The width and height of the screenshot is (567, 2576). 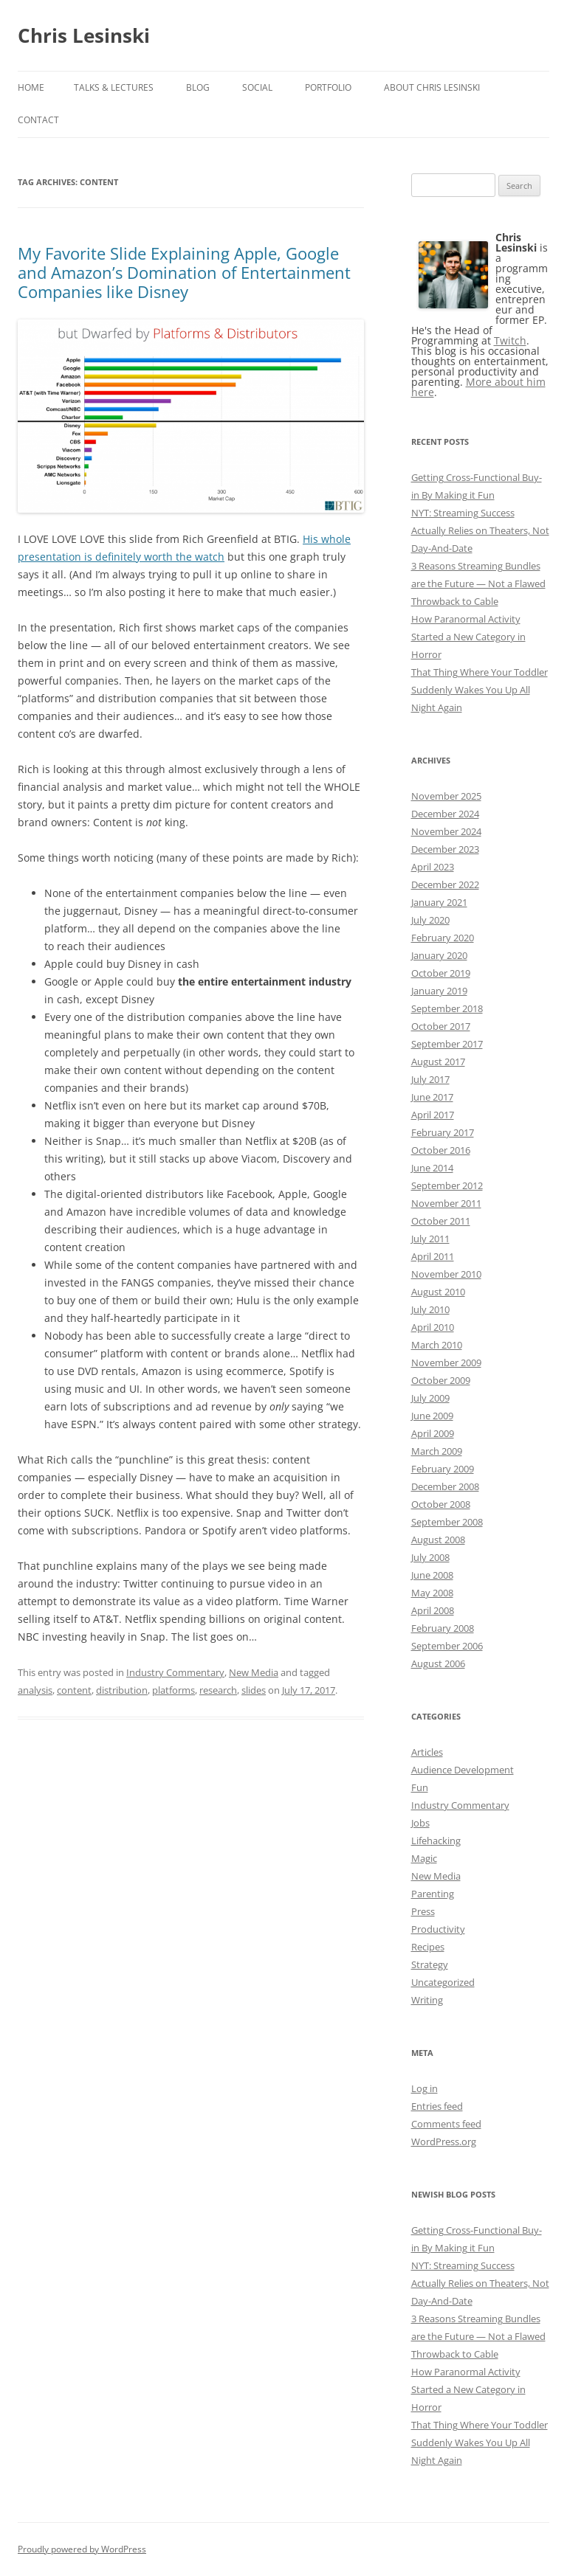 I want to click on slides, so click(x=253, y=1690).